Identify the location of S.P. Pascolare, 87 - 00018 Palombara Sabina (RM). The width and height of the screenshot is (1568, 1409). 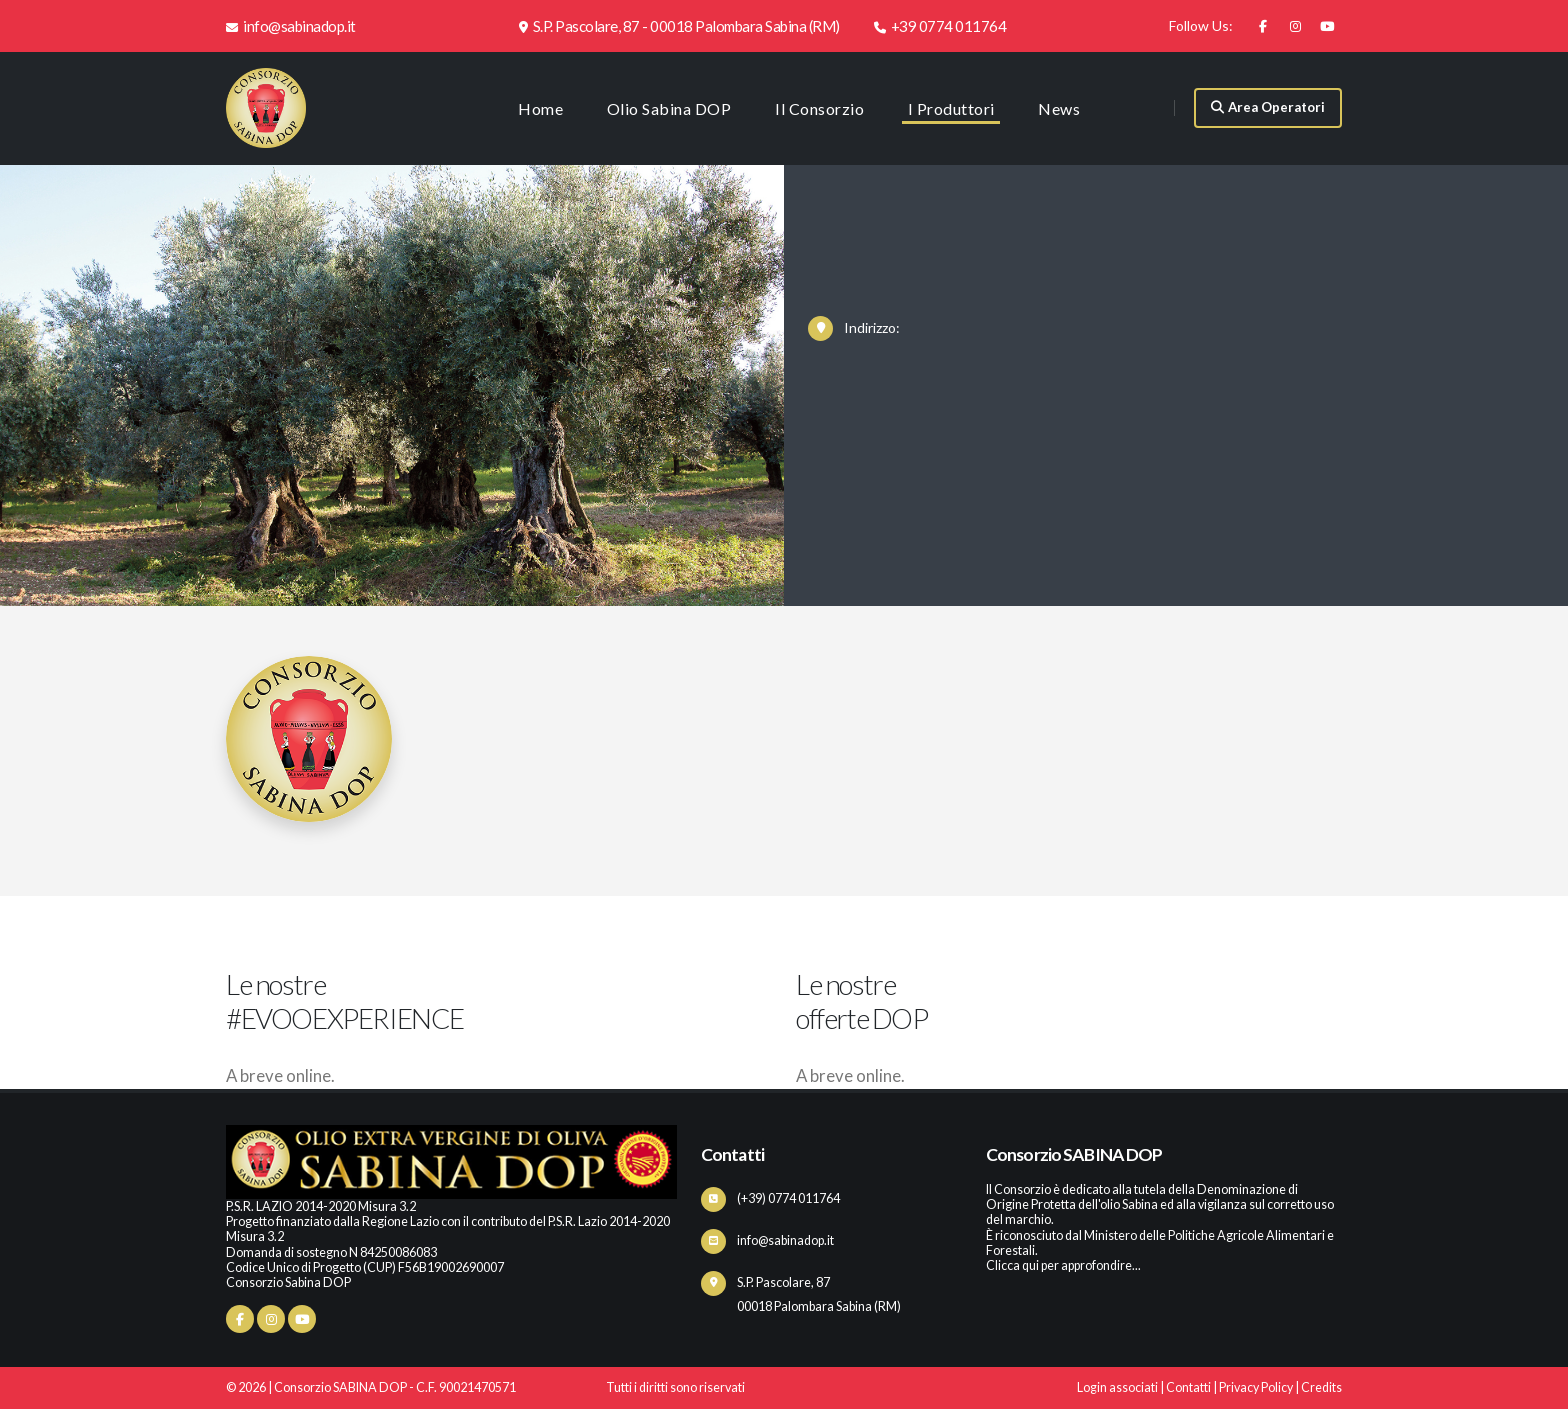
(679, 26).